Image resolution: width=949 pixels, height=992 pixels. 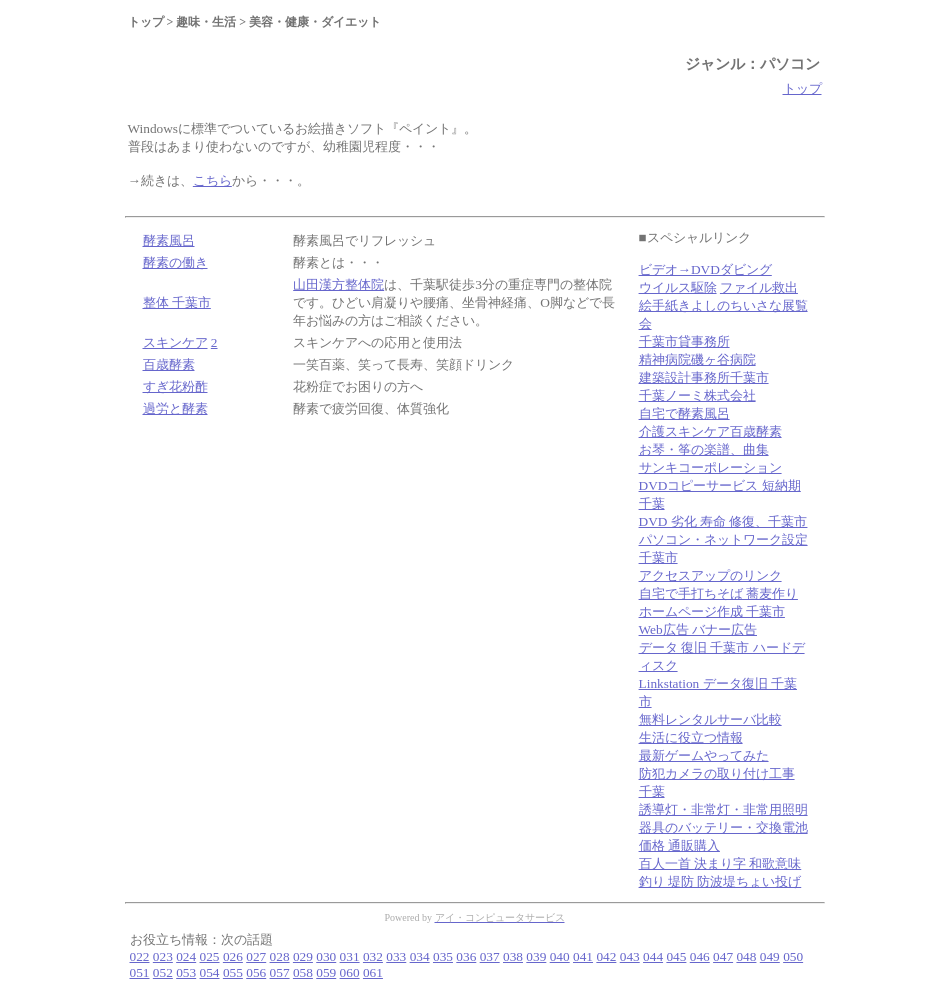 I want to click on アクセスアップのリンク, so click(x=710, y=575).